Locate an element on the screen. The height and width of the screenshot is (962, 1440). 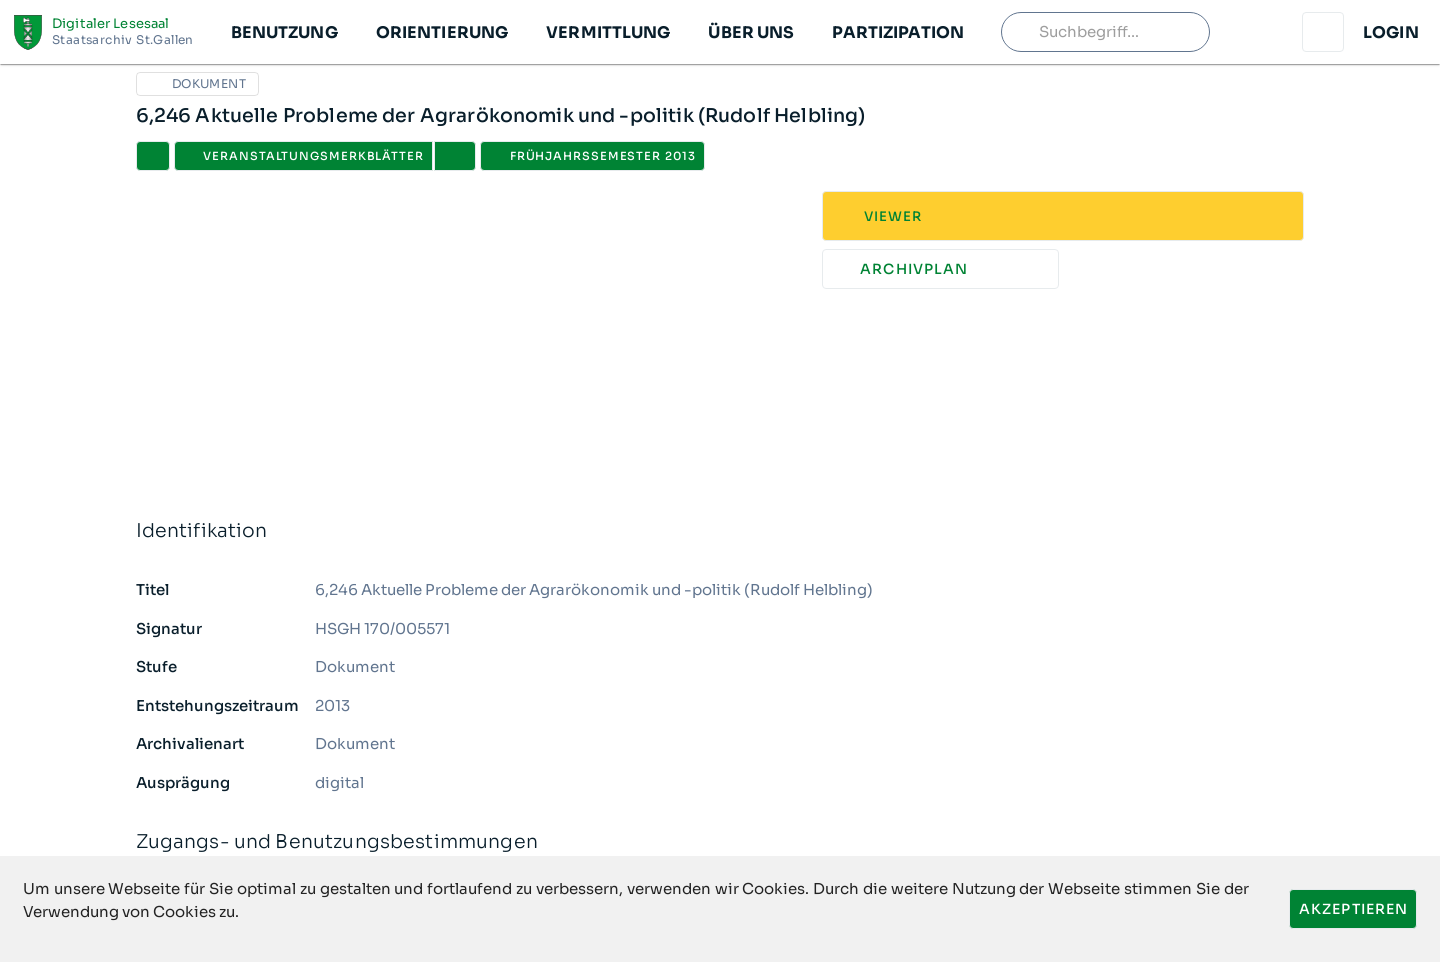
[button] is located at coordinates (283, 32).